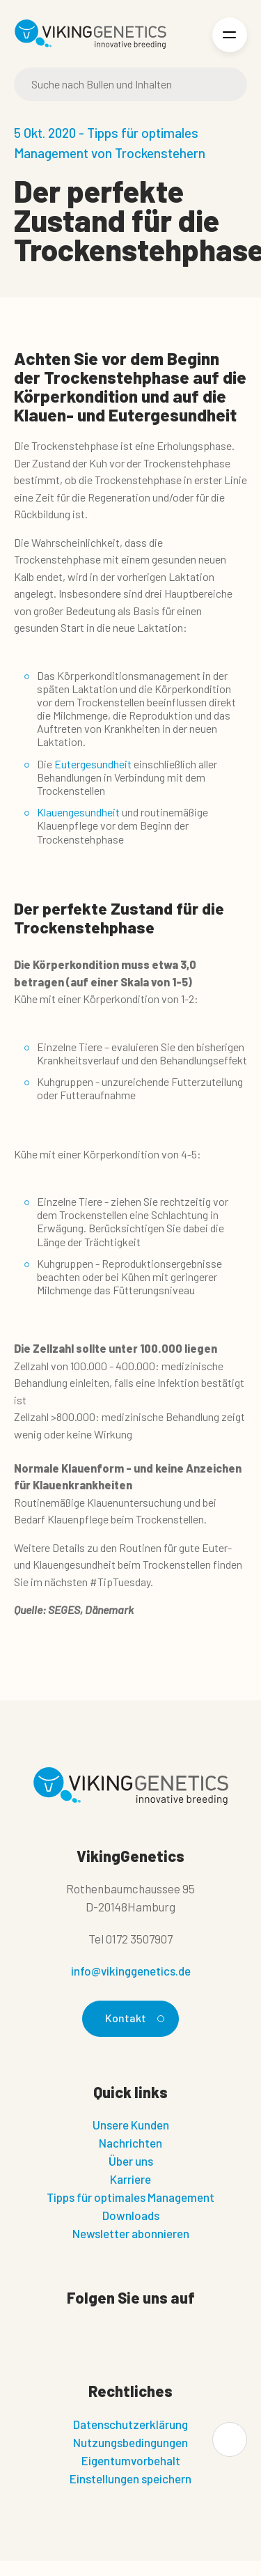 This screenshot has height=2576, width=261. Describe the element at coordinates (93, 763) in the screenshot. I see `Eutergesundheit` at that location.